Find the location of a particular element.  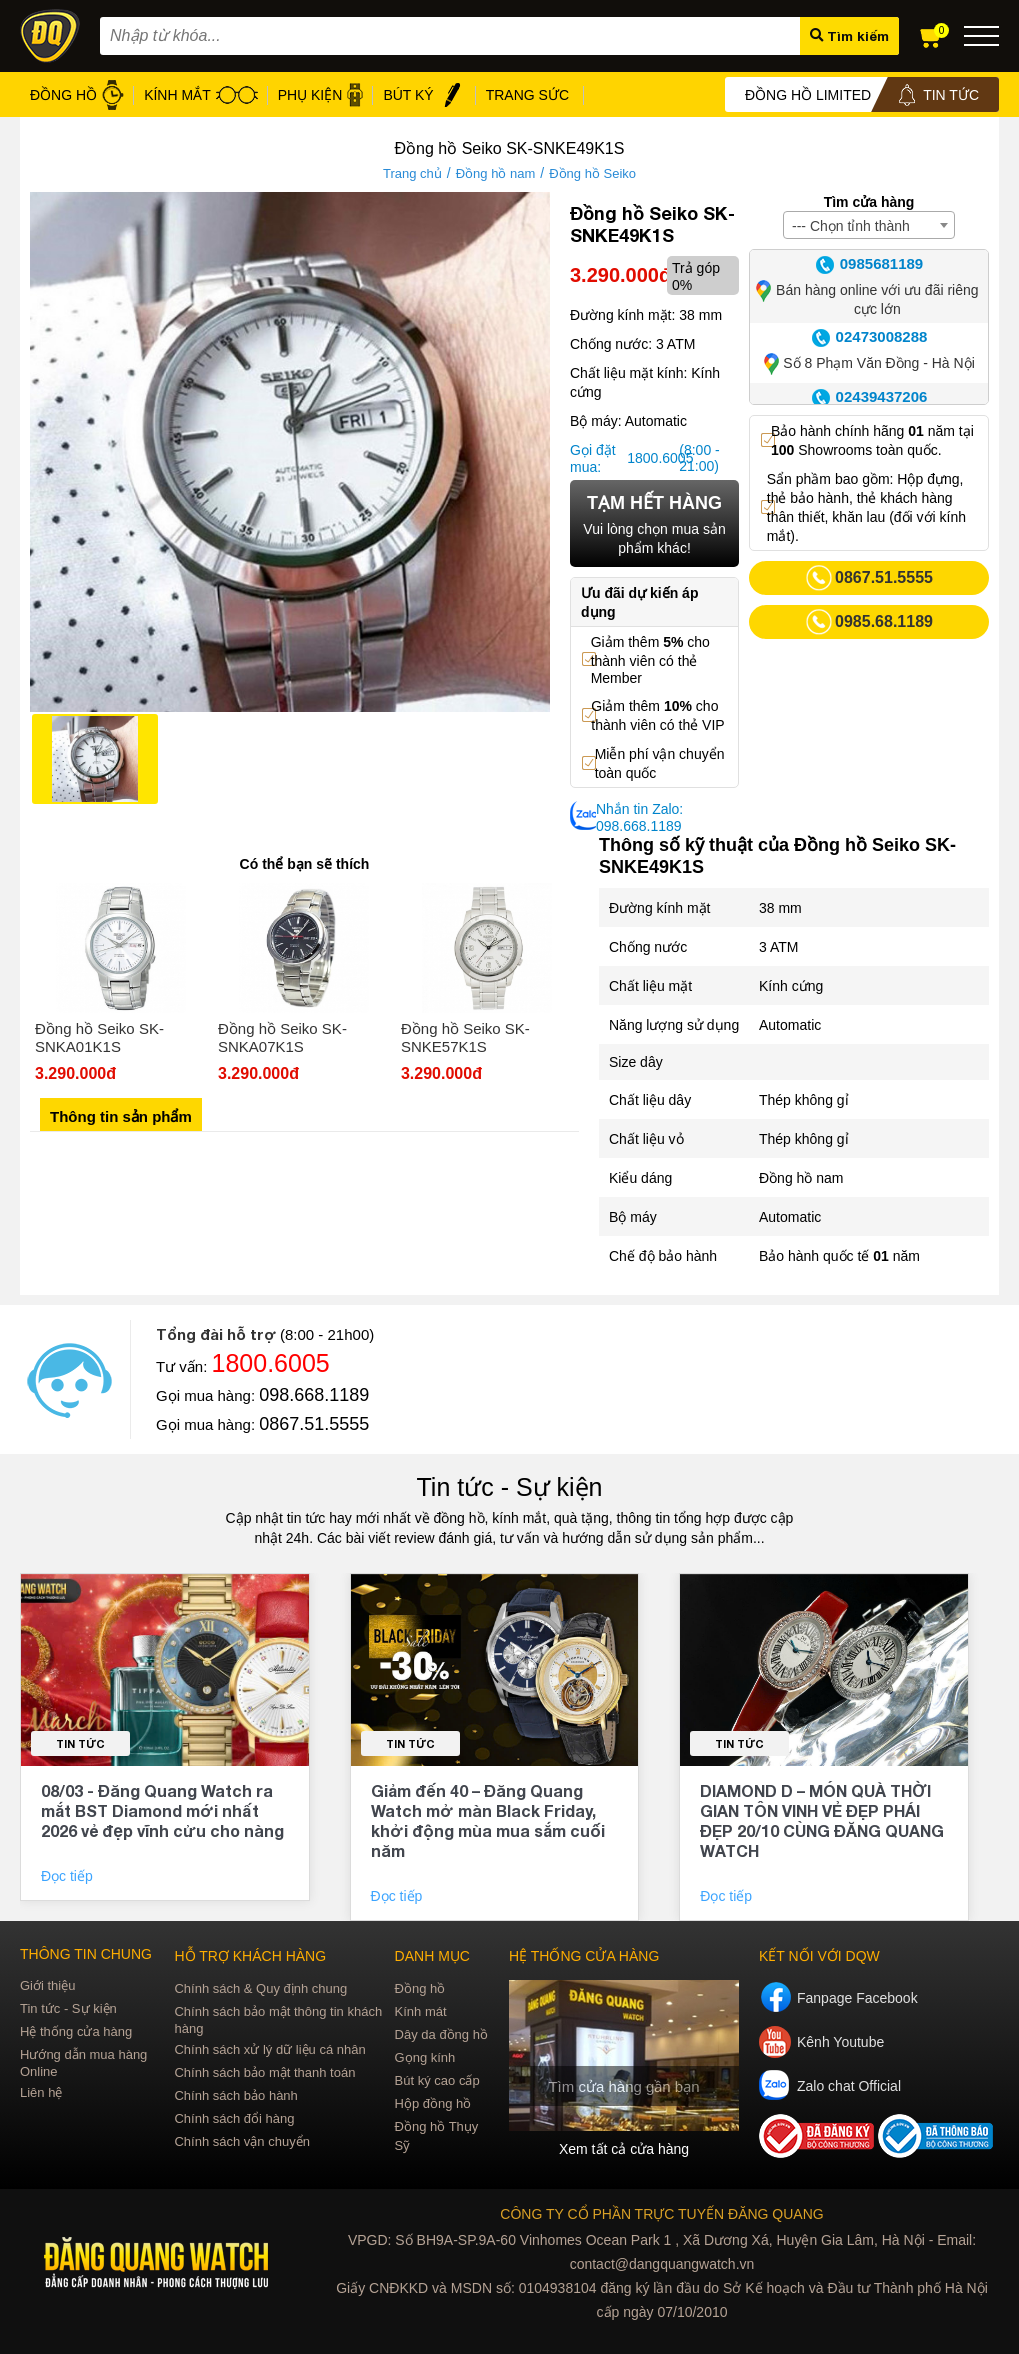

08/03 - Đăng Quang Watch ra mắt BST Diamond mới nhất 2026 vẻ đẹp vĩnh cửu cho nàng is located at coordinates (162, 1810).